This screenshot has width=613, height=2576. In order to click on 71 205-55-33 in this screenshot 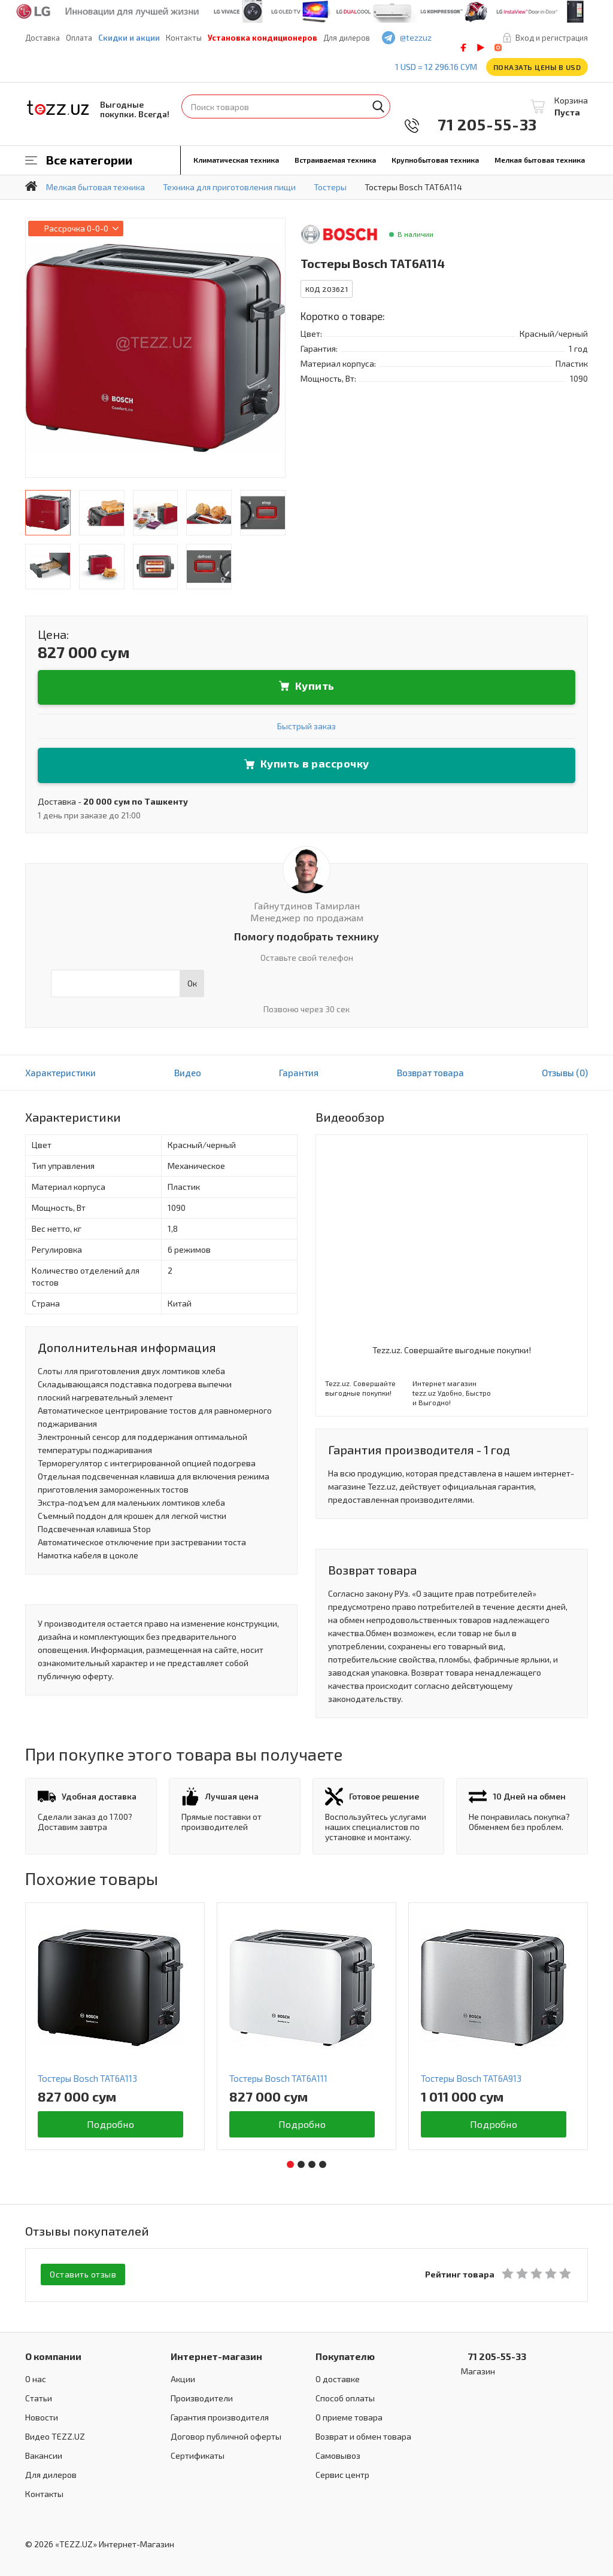, I will do `click(479, 124)`.